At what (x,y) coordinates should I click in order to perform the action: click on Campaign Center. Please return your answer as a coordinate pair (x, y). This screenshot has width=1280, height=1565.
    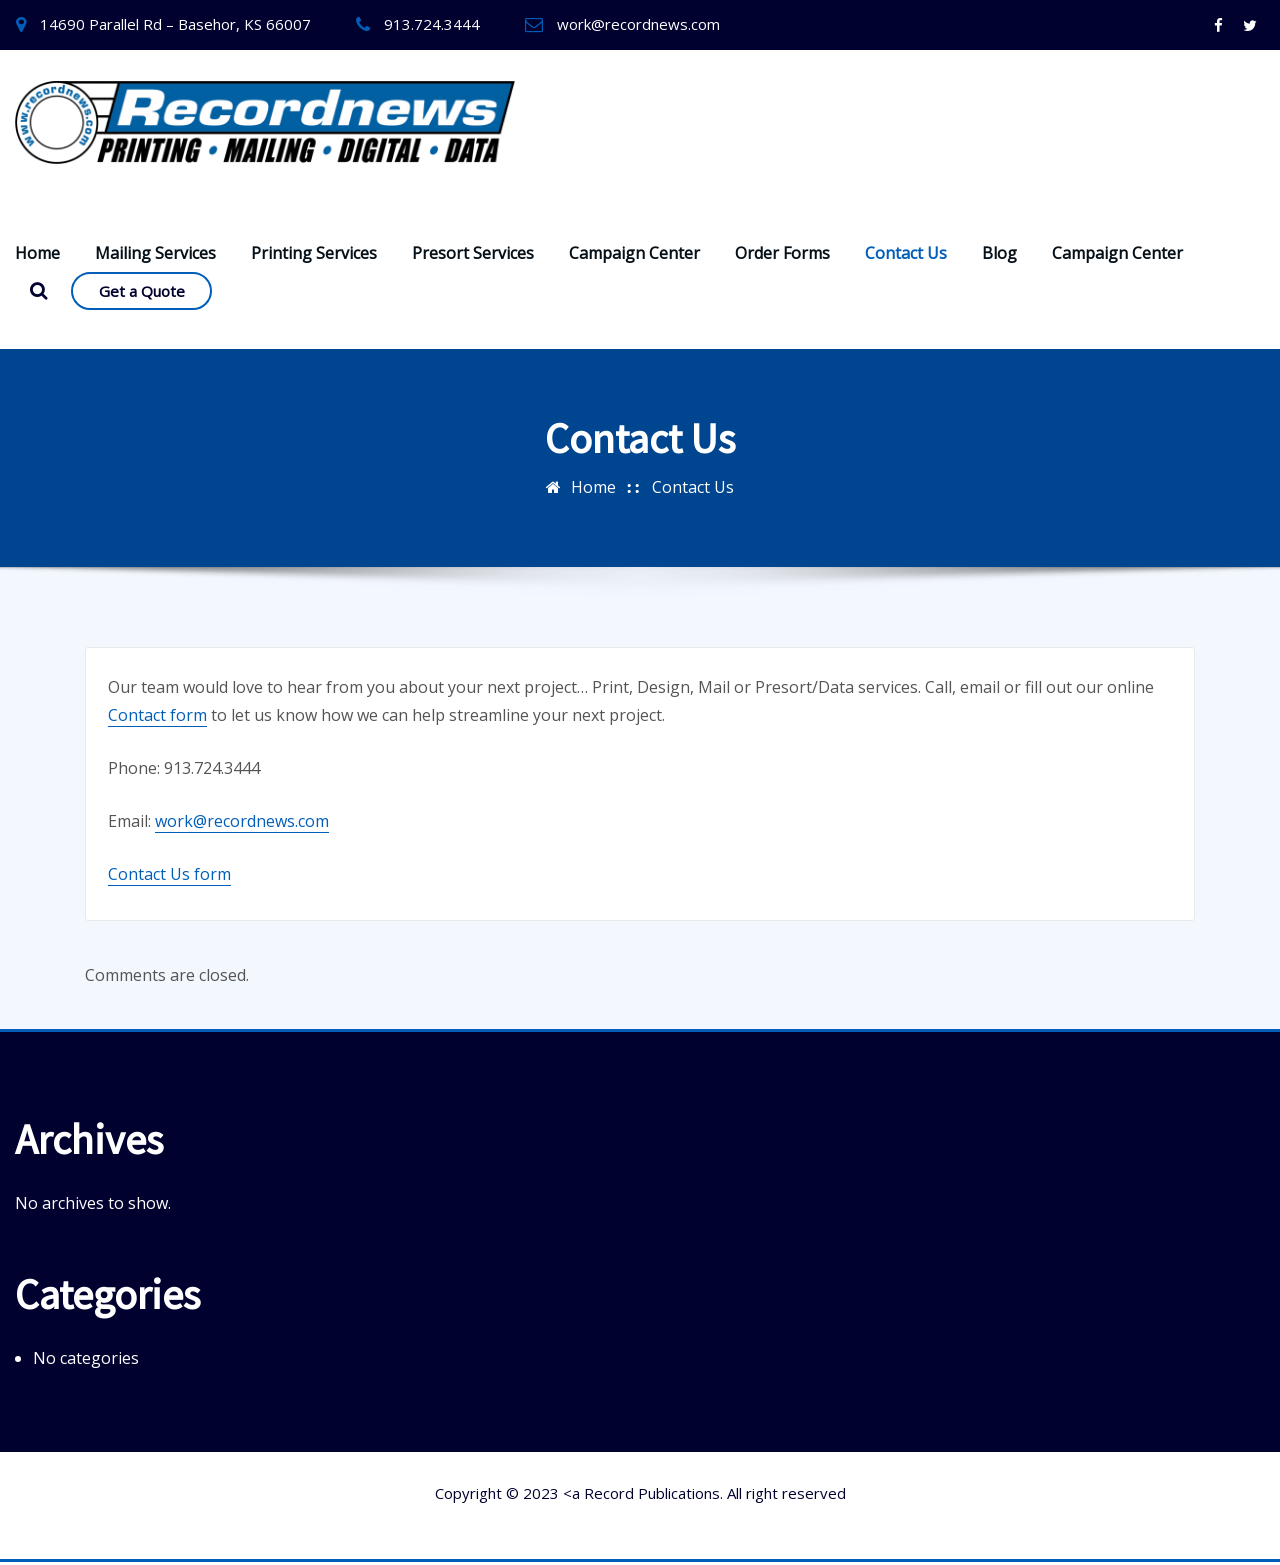
    Looking at the image, I should click on (634, 255).